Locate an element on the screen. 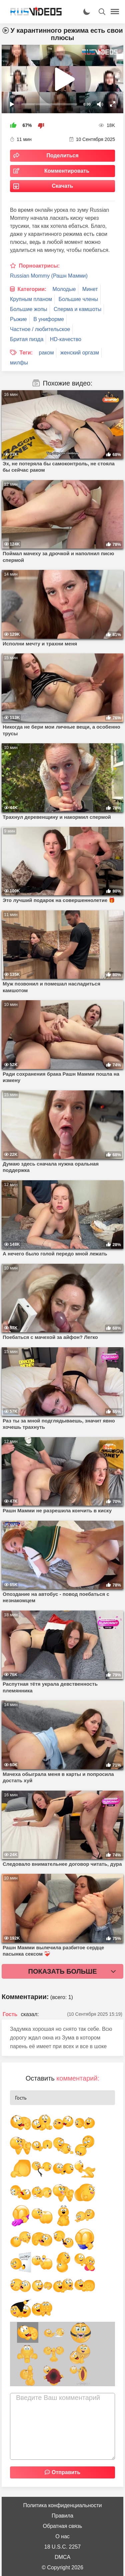  Правила is located at coordinates (62, 2516).